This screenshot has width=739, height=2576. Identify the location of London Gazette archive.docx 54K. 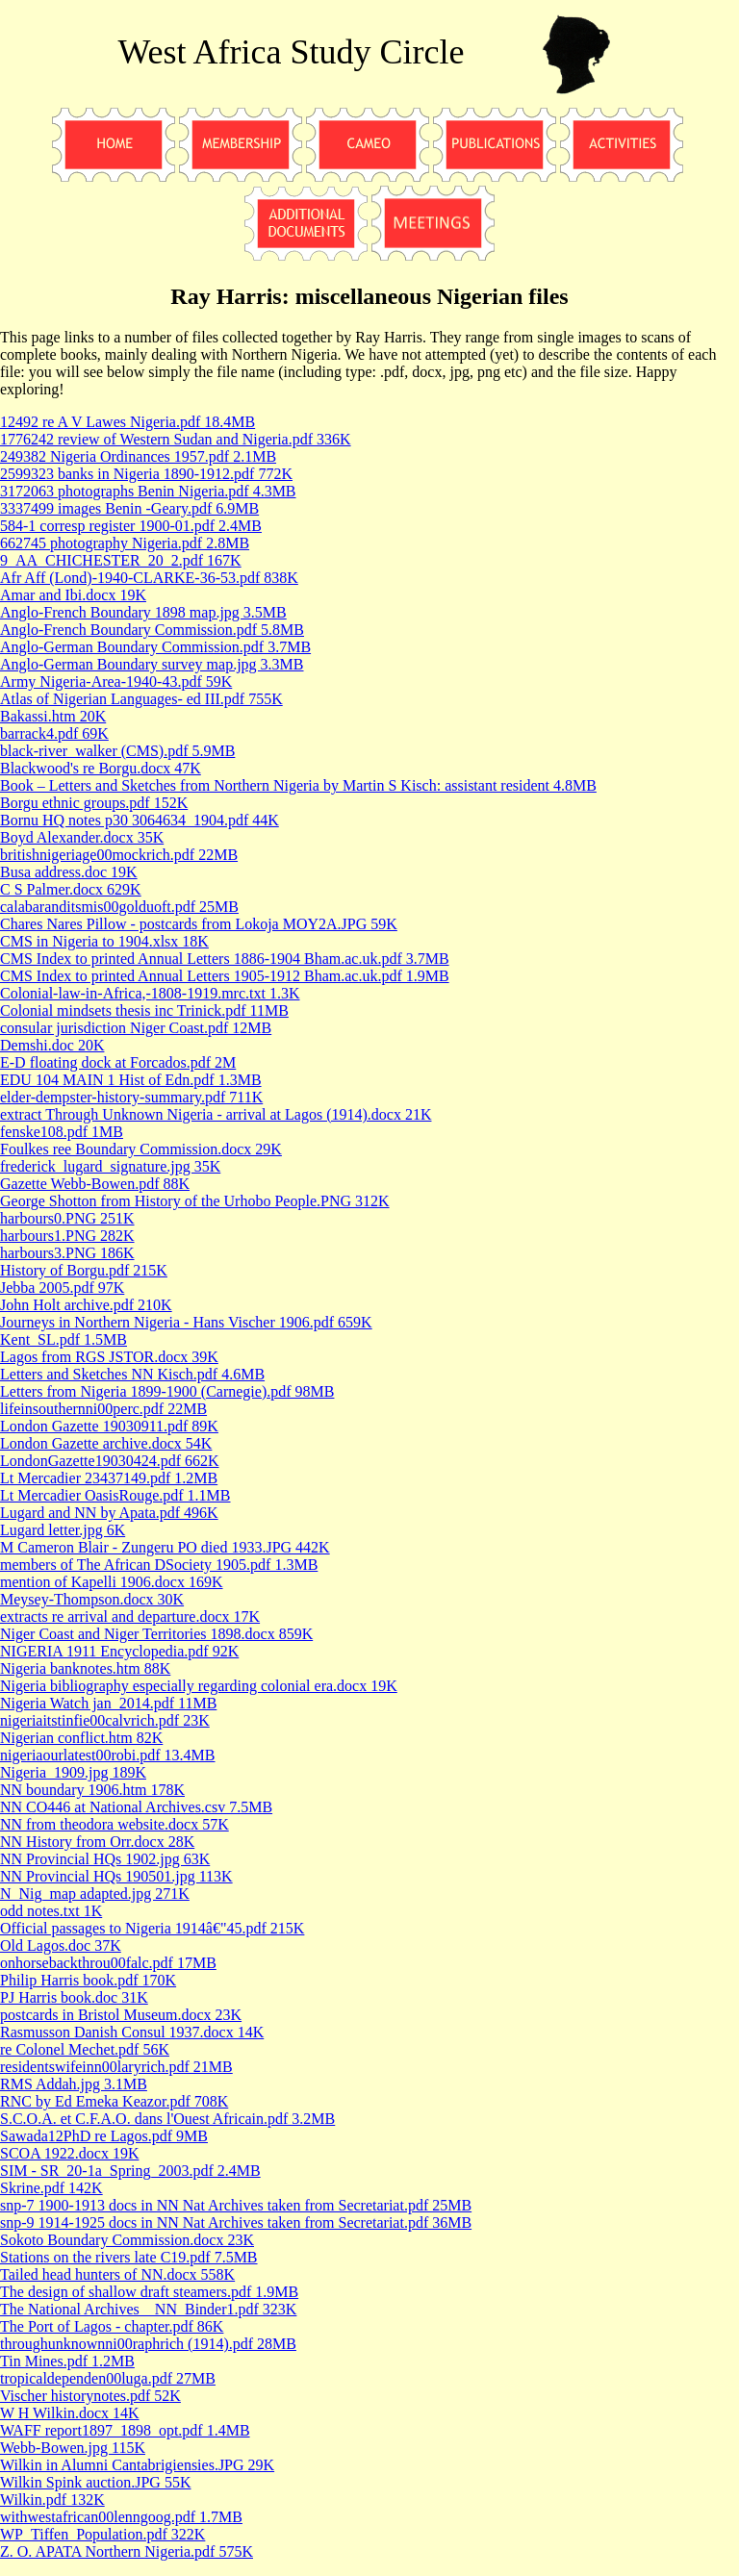
(106, 1443).